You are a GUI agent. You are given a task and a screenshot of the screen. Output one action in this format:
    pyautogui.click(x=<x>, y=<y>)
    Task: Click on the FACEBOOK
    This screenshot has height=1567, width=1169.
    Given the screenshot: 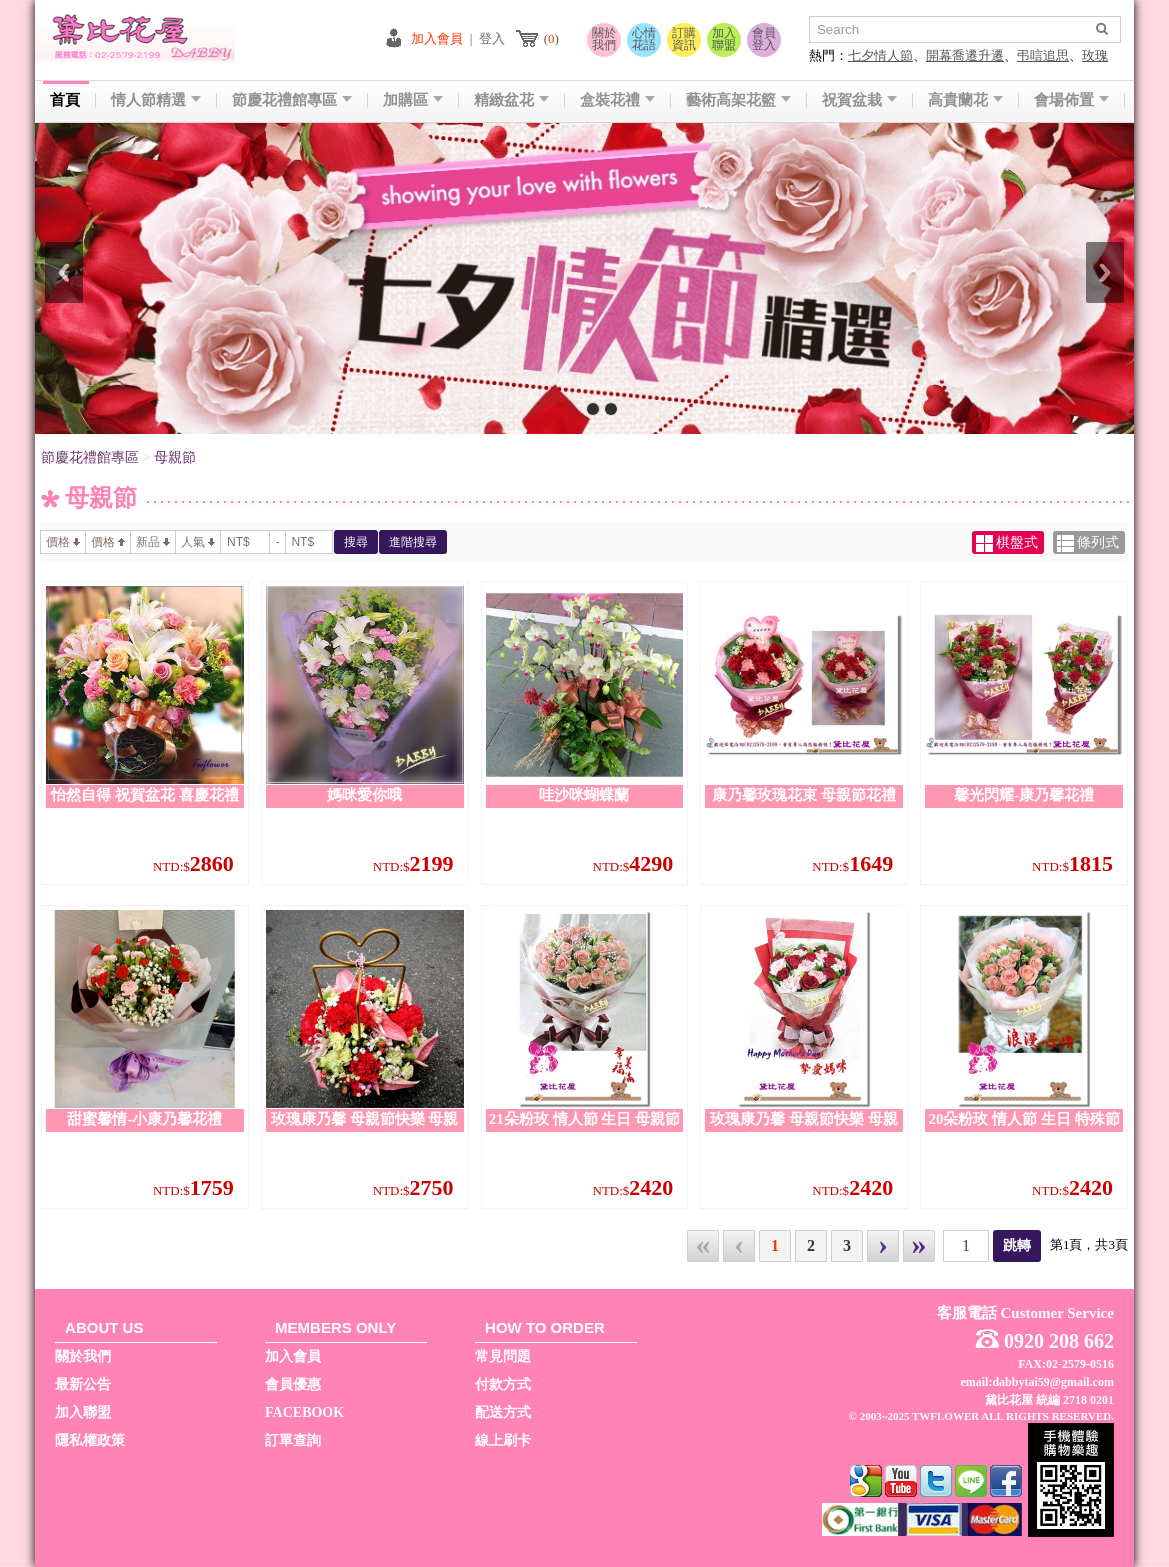 What is the action you would take?
    pyautogui.click(x=304, y=1412)
    